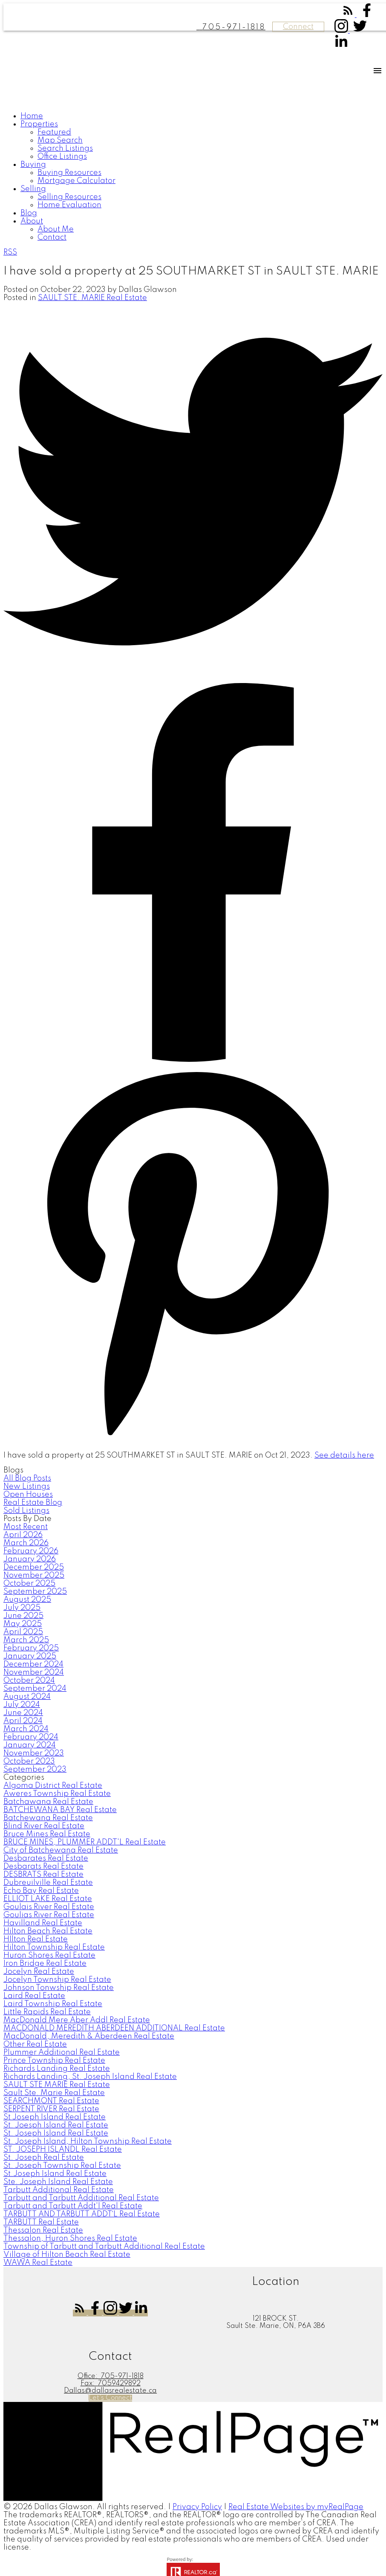 The width and height of the screenshot is (386, 2576). What do you see at coordinates (43, 1874) in the screenshot?
I see `DESBRATS Real Estate` at bounding box center [43, 1874].